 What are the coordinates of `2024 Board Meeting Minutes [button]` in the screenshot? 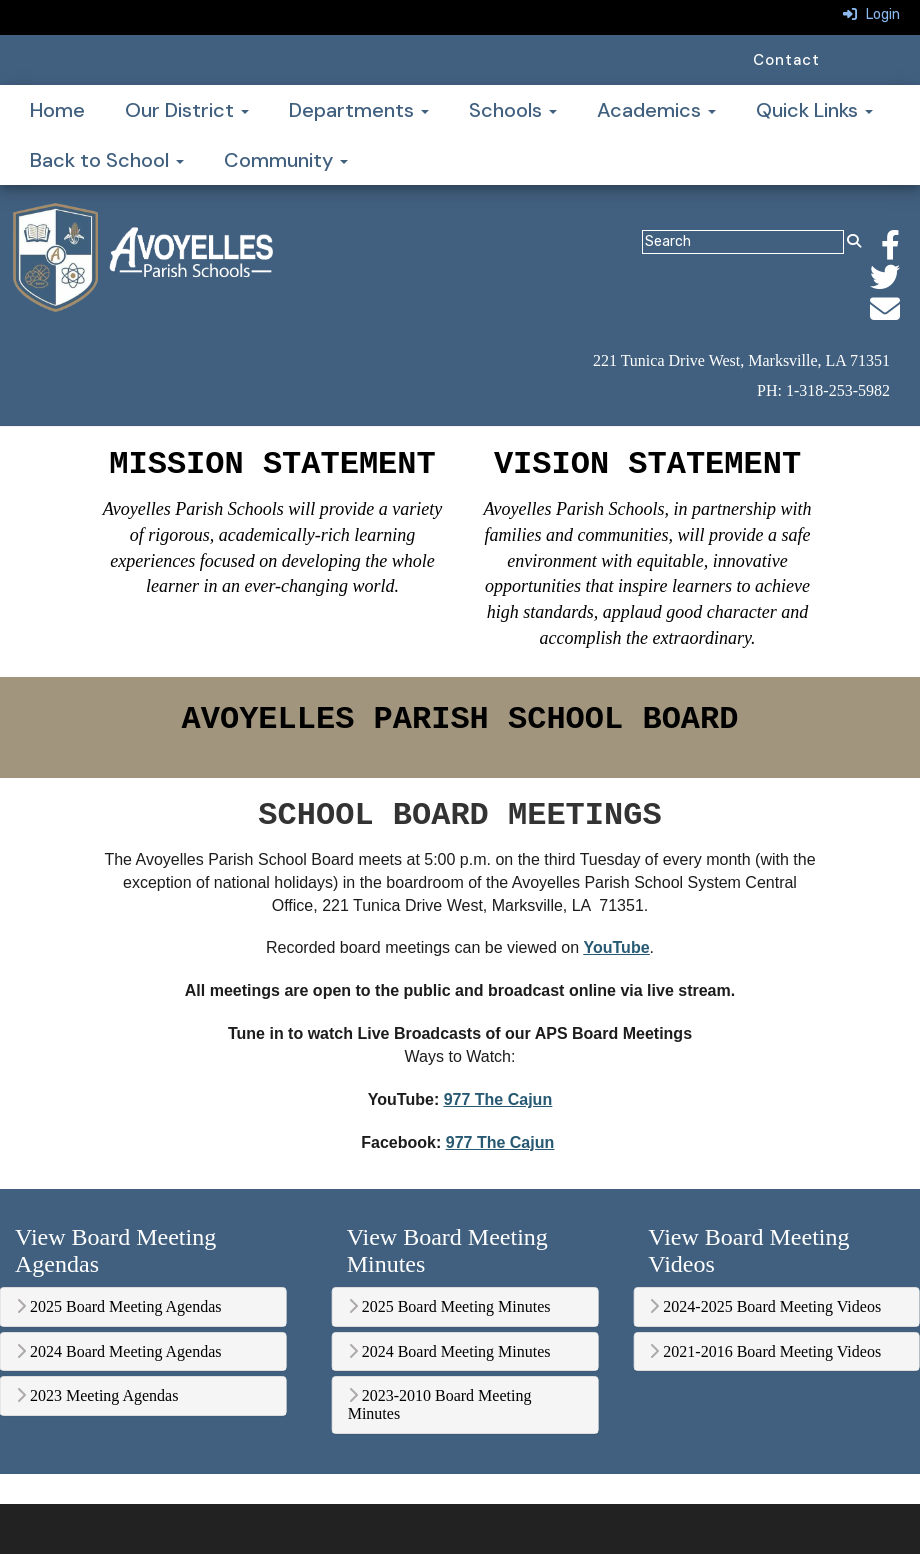 It's located at (449, 1351).